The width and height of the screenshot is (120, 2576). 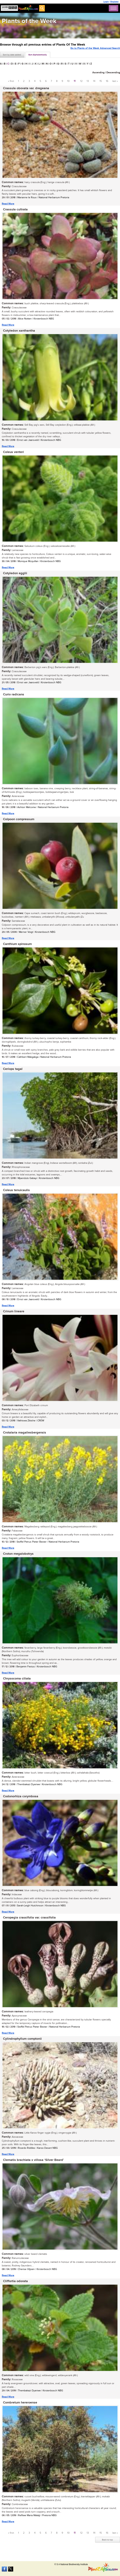 I want to click on Crassula cultrata, so click(x=15, y=209).